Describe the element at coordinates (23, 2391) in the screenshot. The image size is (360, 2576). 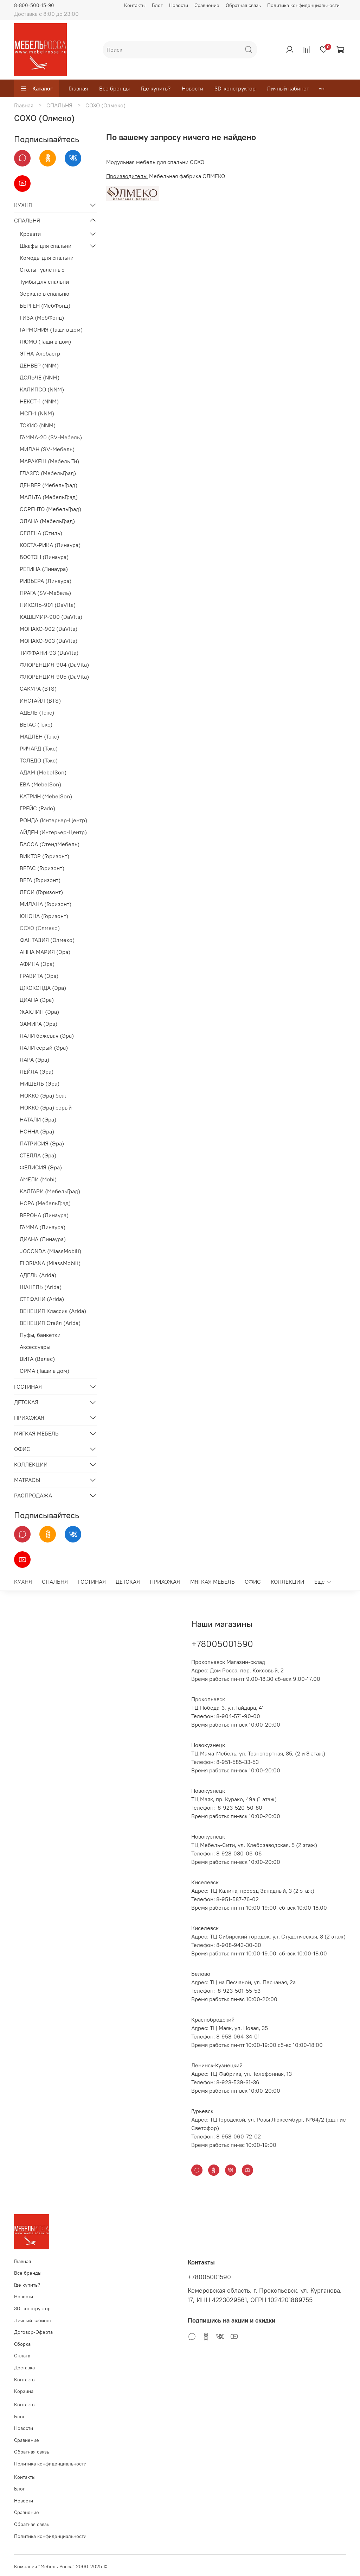
I see `Корзина` at that location.